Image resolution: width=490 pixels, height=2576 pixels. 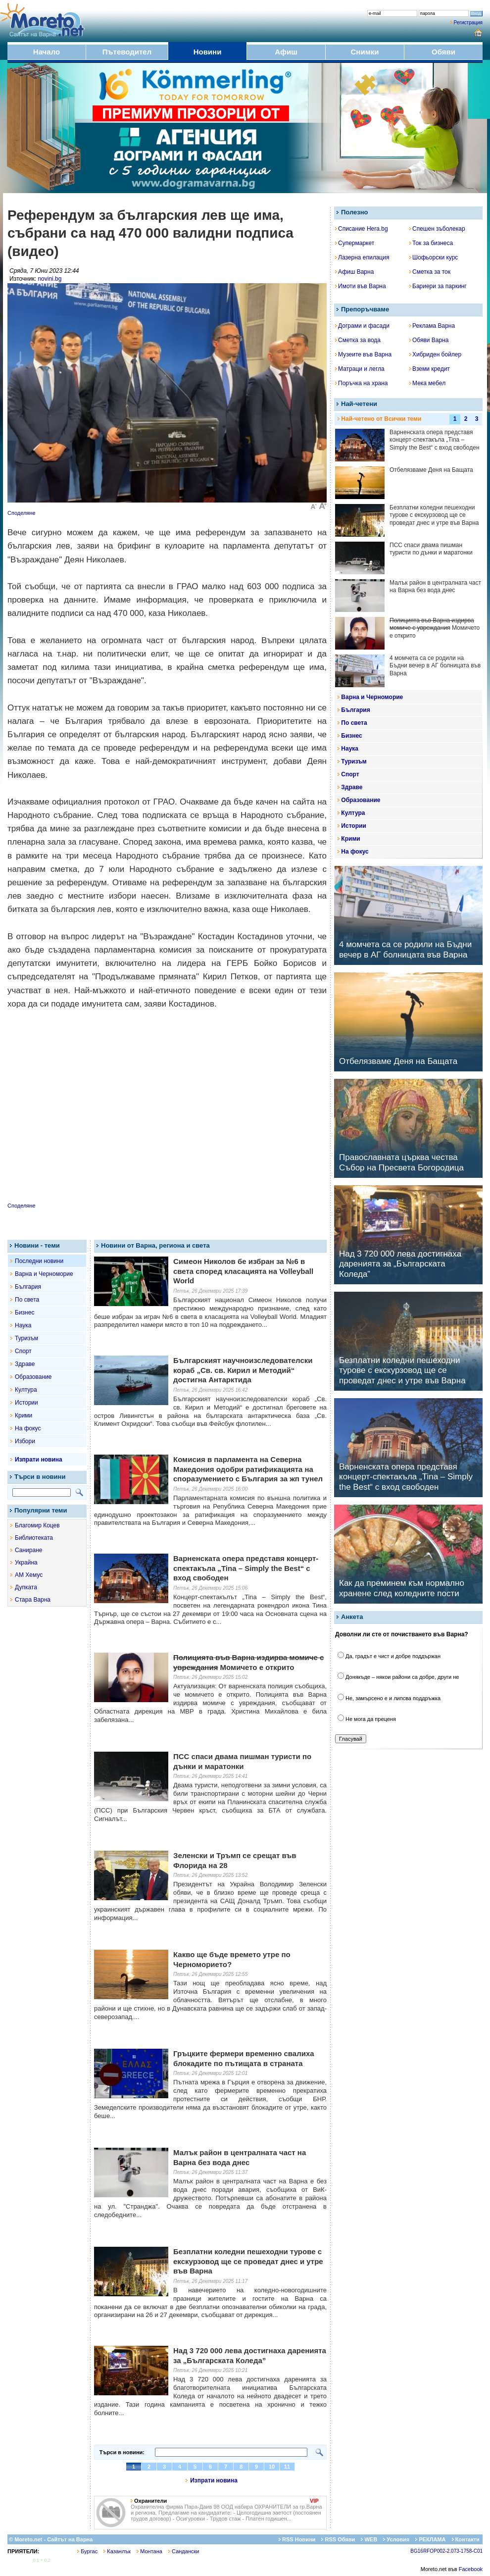 What do you see at coordinates (358, 340) in the screenshot?
I see `Сметка за вода` at bounding box center [358, 340].